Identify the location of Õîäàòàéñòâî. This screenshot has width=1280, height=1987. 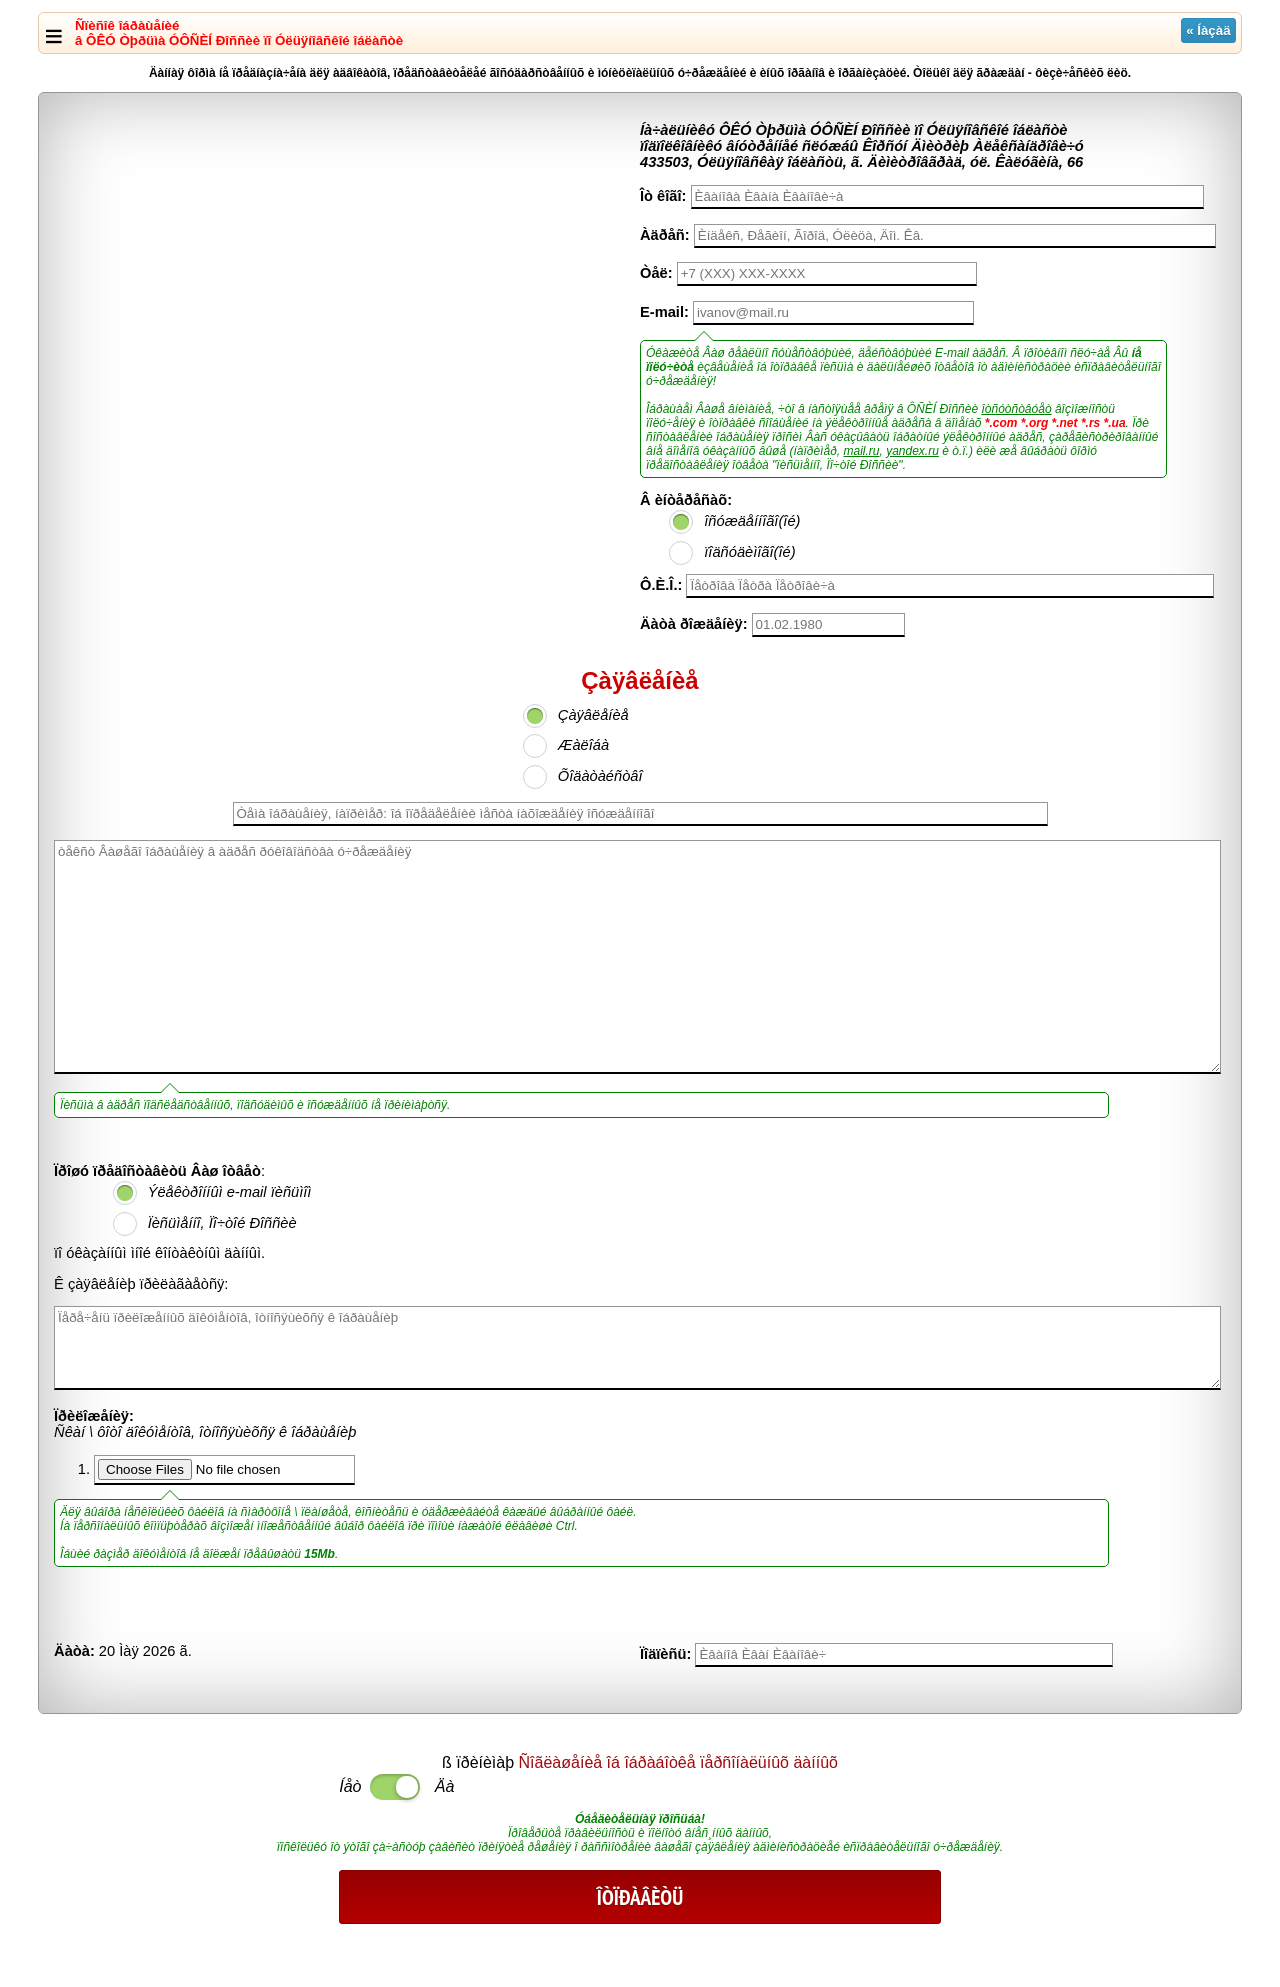
(600, 776).